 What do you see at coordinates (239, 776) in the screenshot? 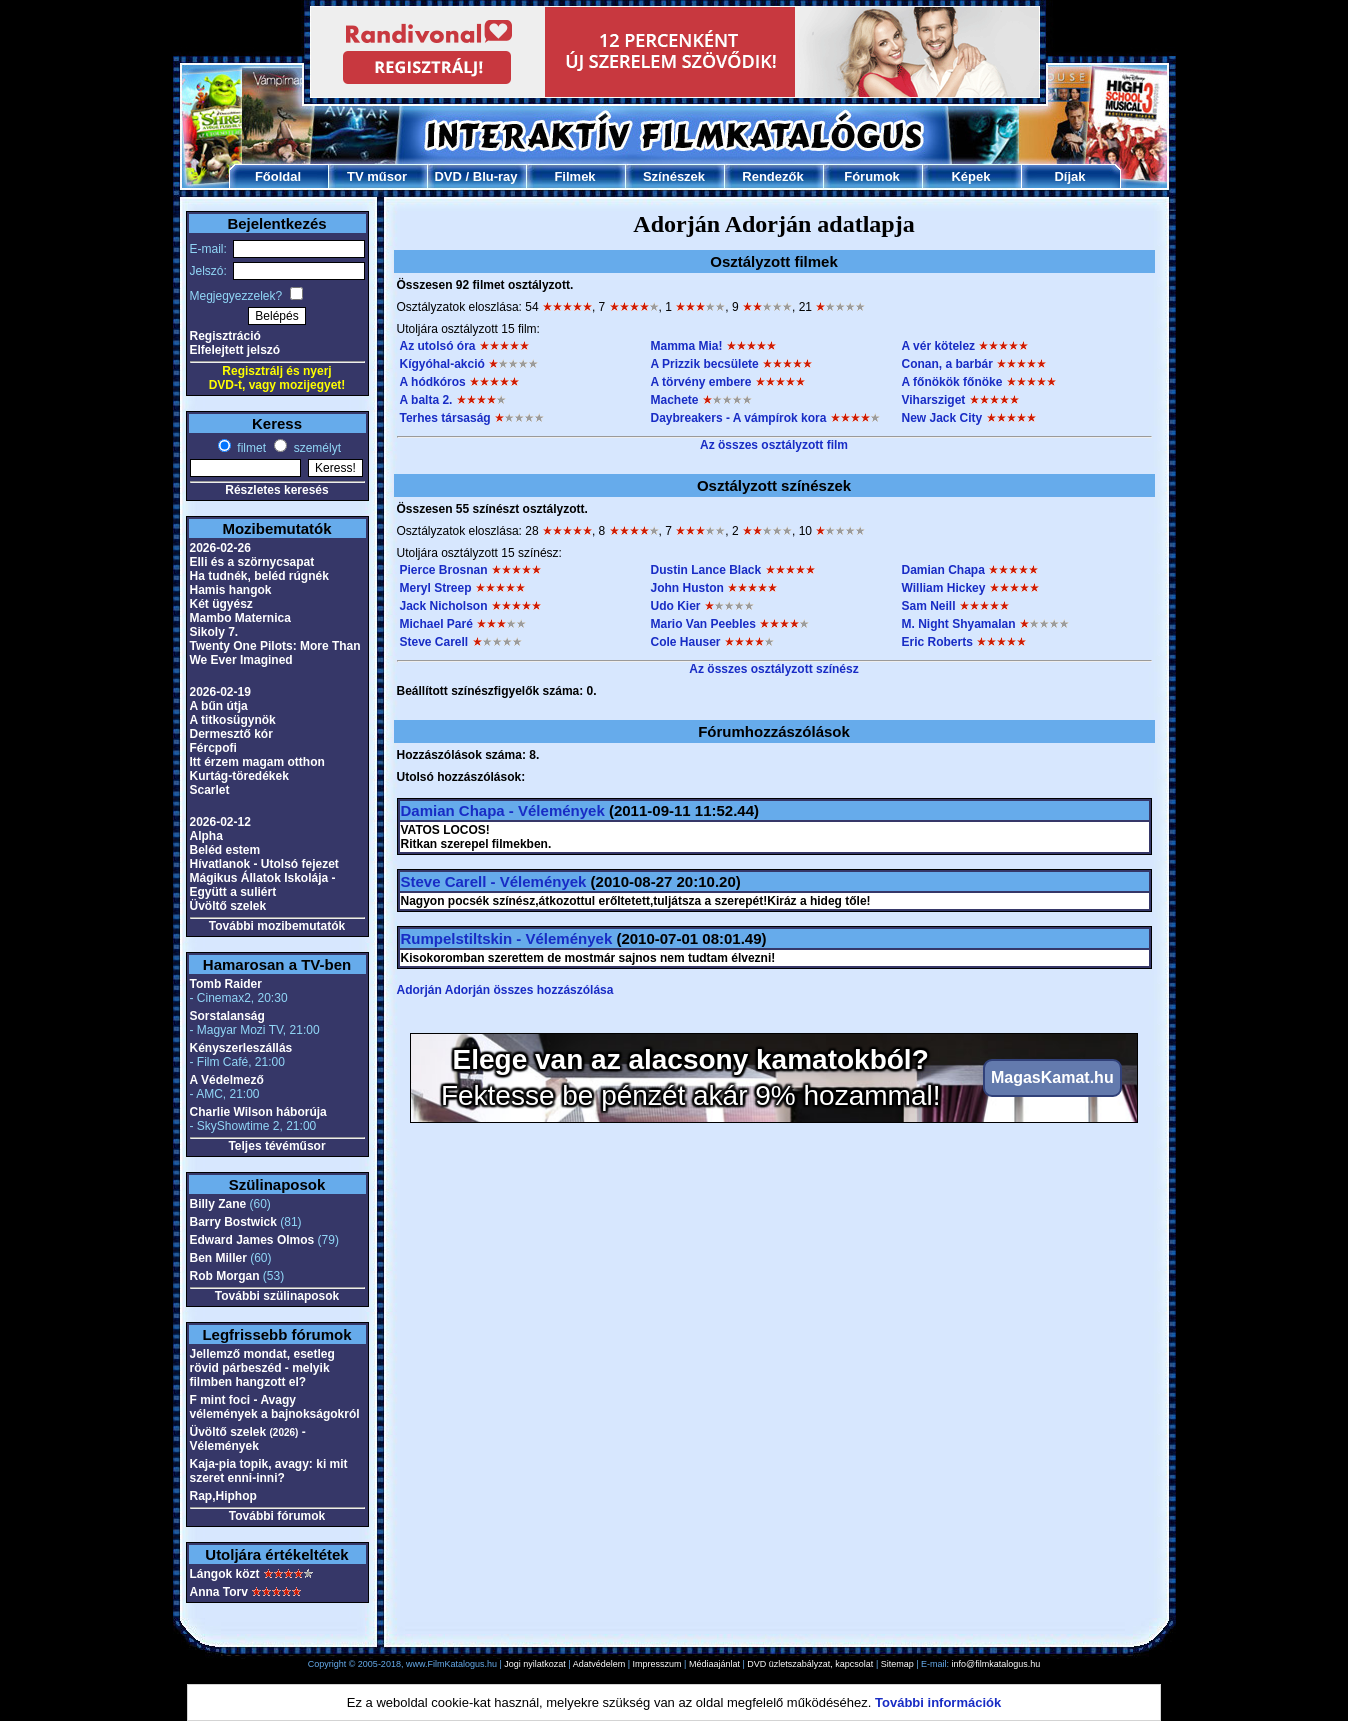
I see `Kurtág-töredékek` at bounding box center [239, 776].